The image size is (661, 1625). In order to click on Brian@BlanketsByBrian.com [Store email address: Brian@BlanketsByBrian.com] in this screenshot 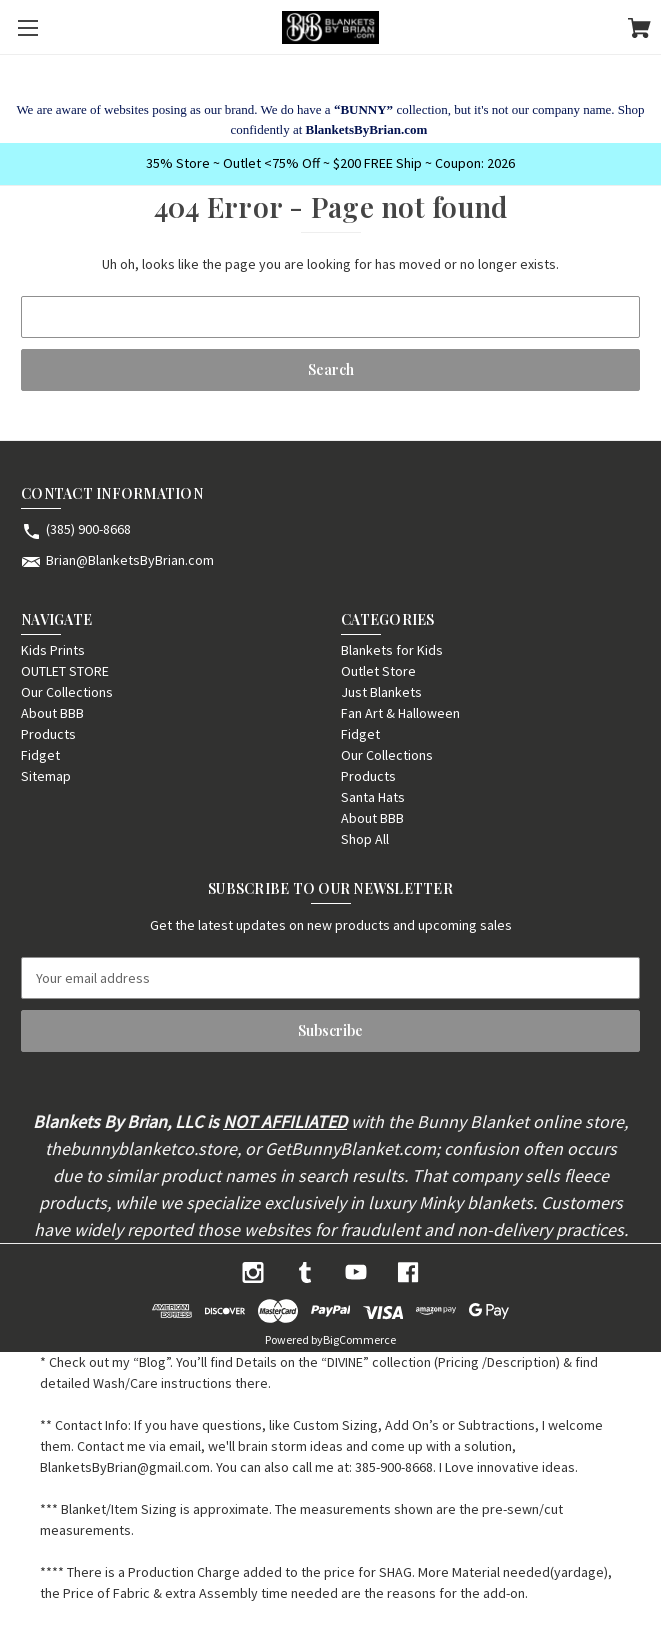, I will do `click(130, 560)`.